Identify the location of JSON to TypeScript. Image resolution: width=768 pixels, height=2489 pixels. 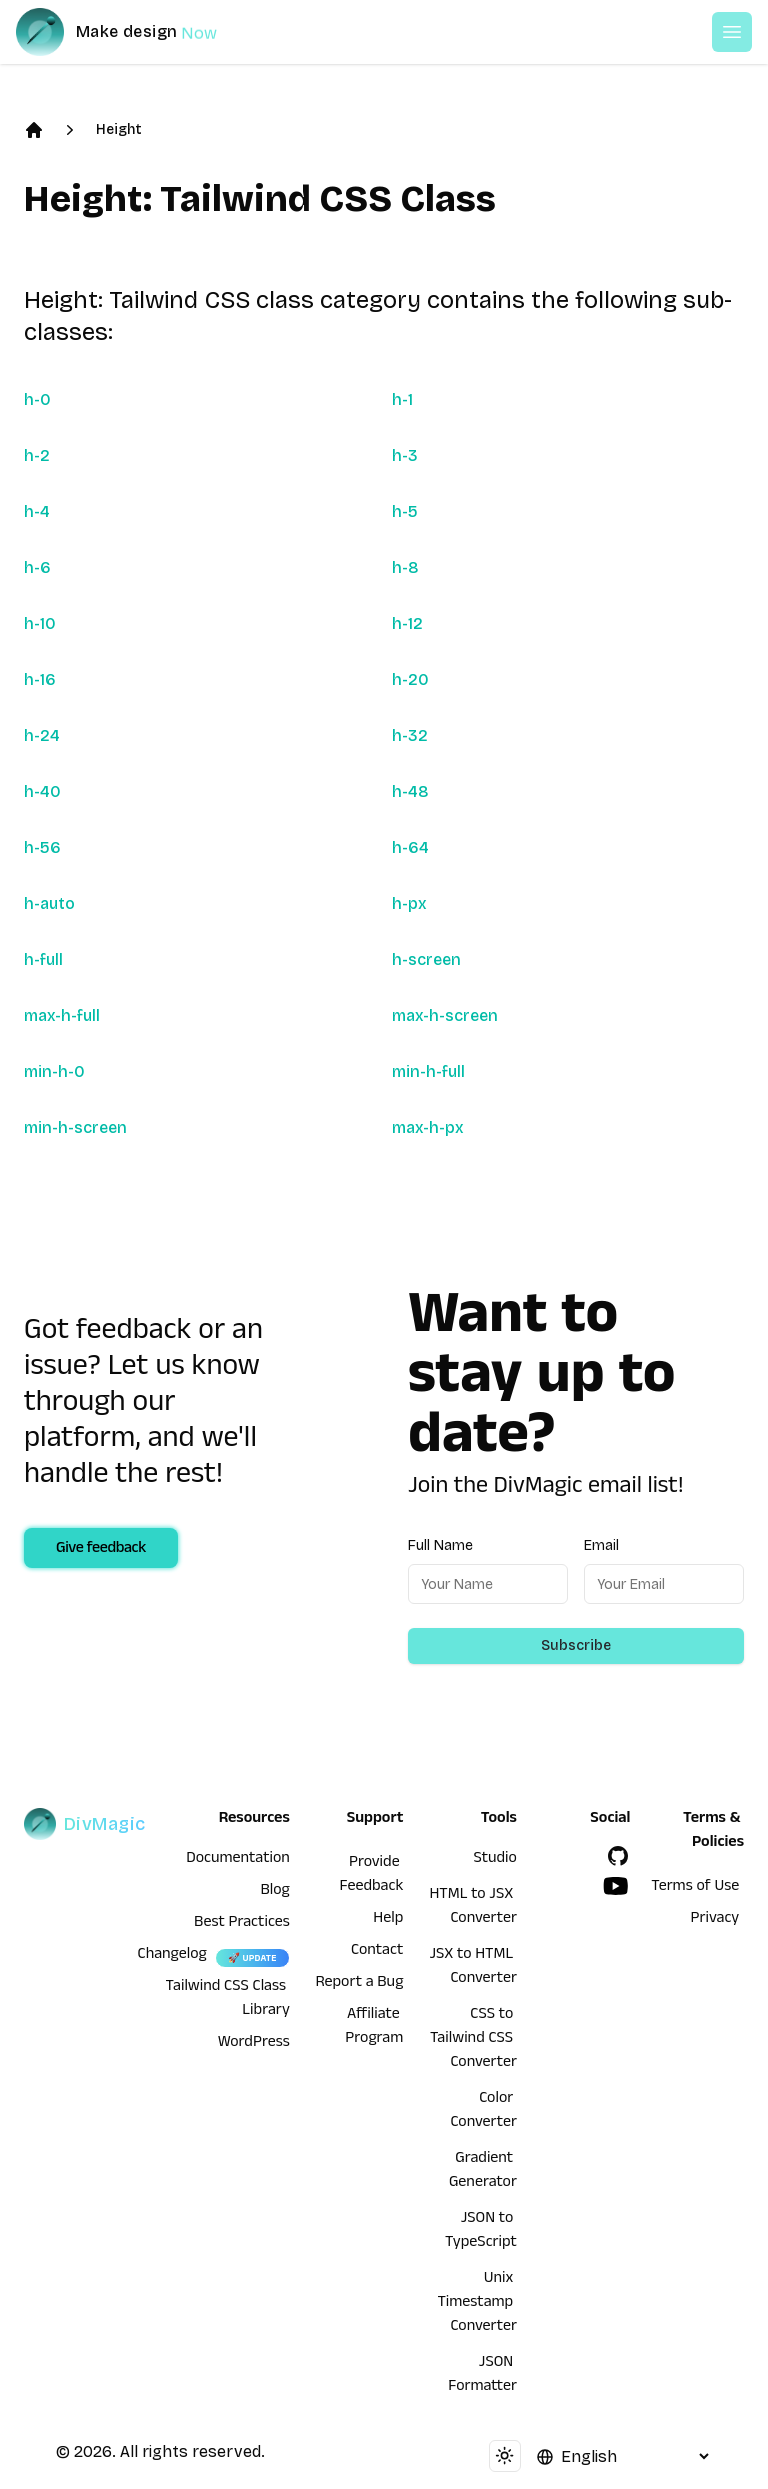
(481, 2232).